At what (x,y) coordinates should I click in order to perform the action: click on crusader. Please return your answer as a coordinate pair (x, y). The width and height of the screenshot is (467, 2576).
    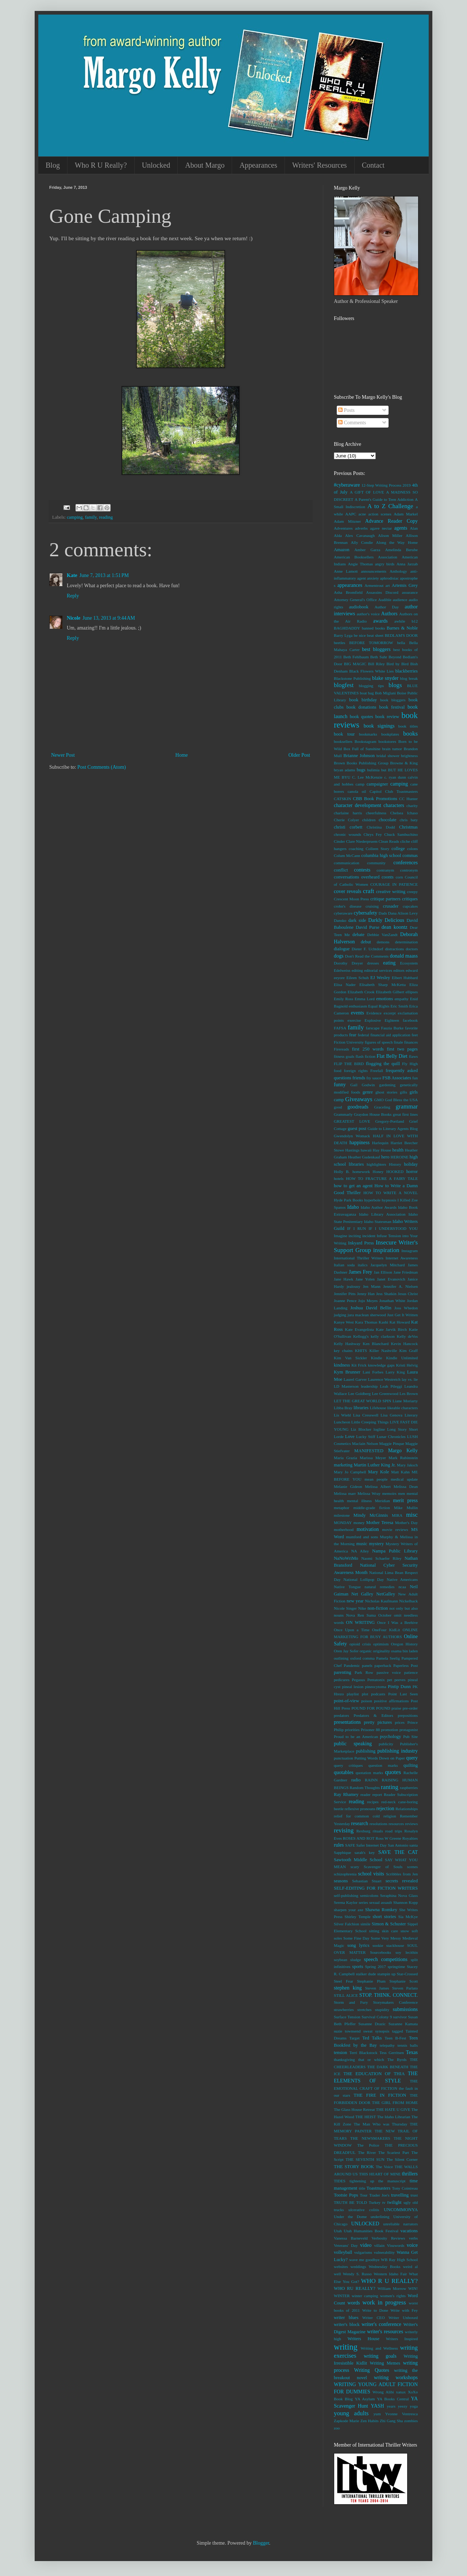
    Looking at the image, I should click on (391, 906).